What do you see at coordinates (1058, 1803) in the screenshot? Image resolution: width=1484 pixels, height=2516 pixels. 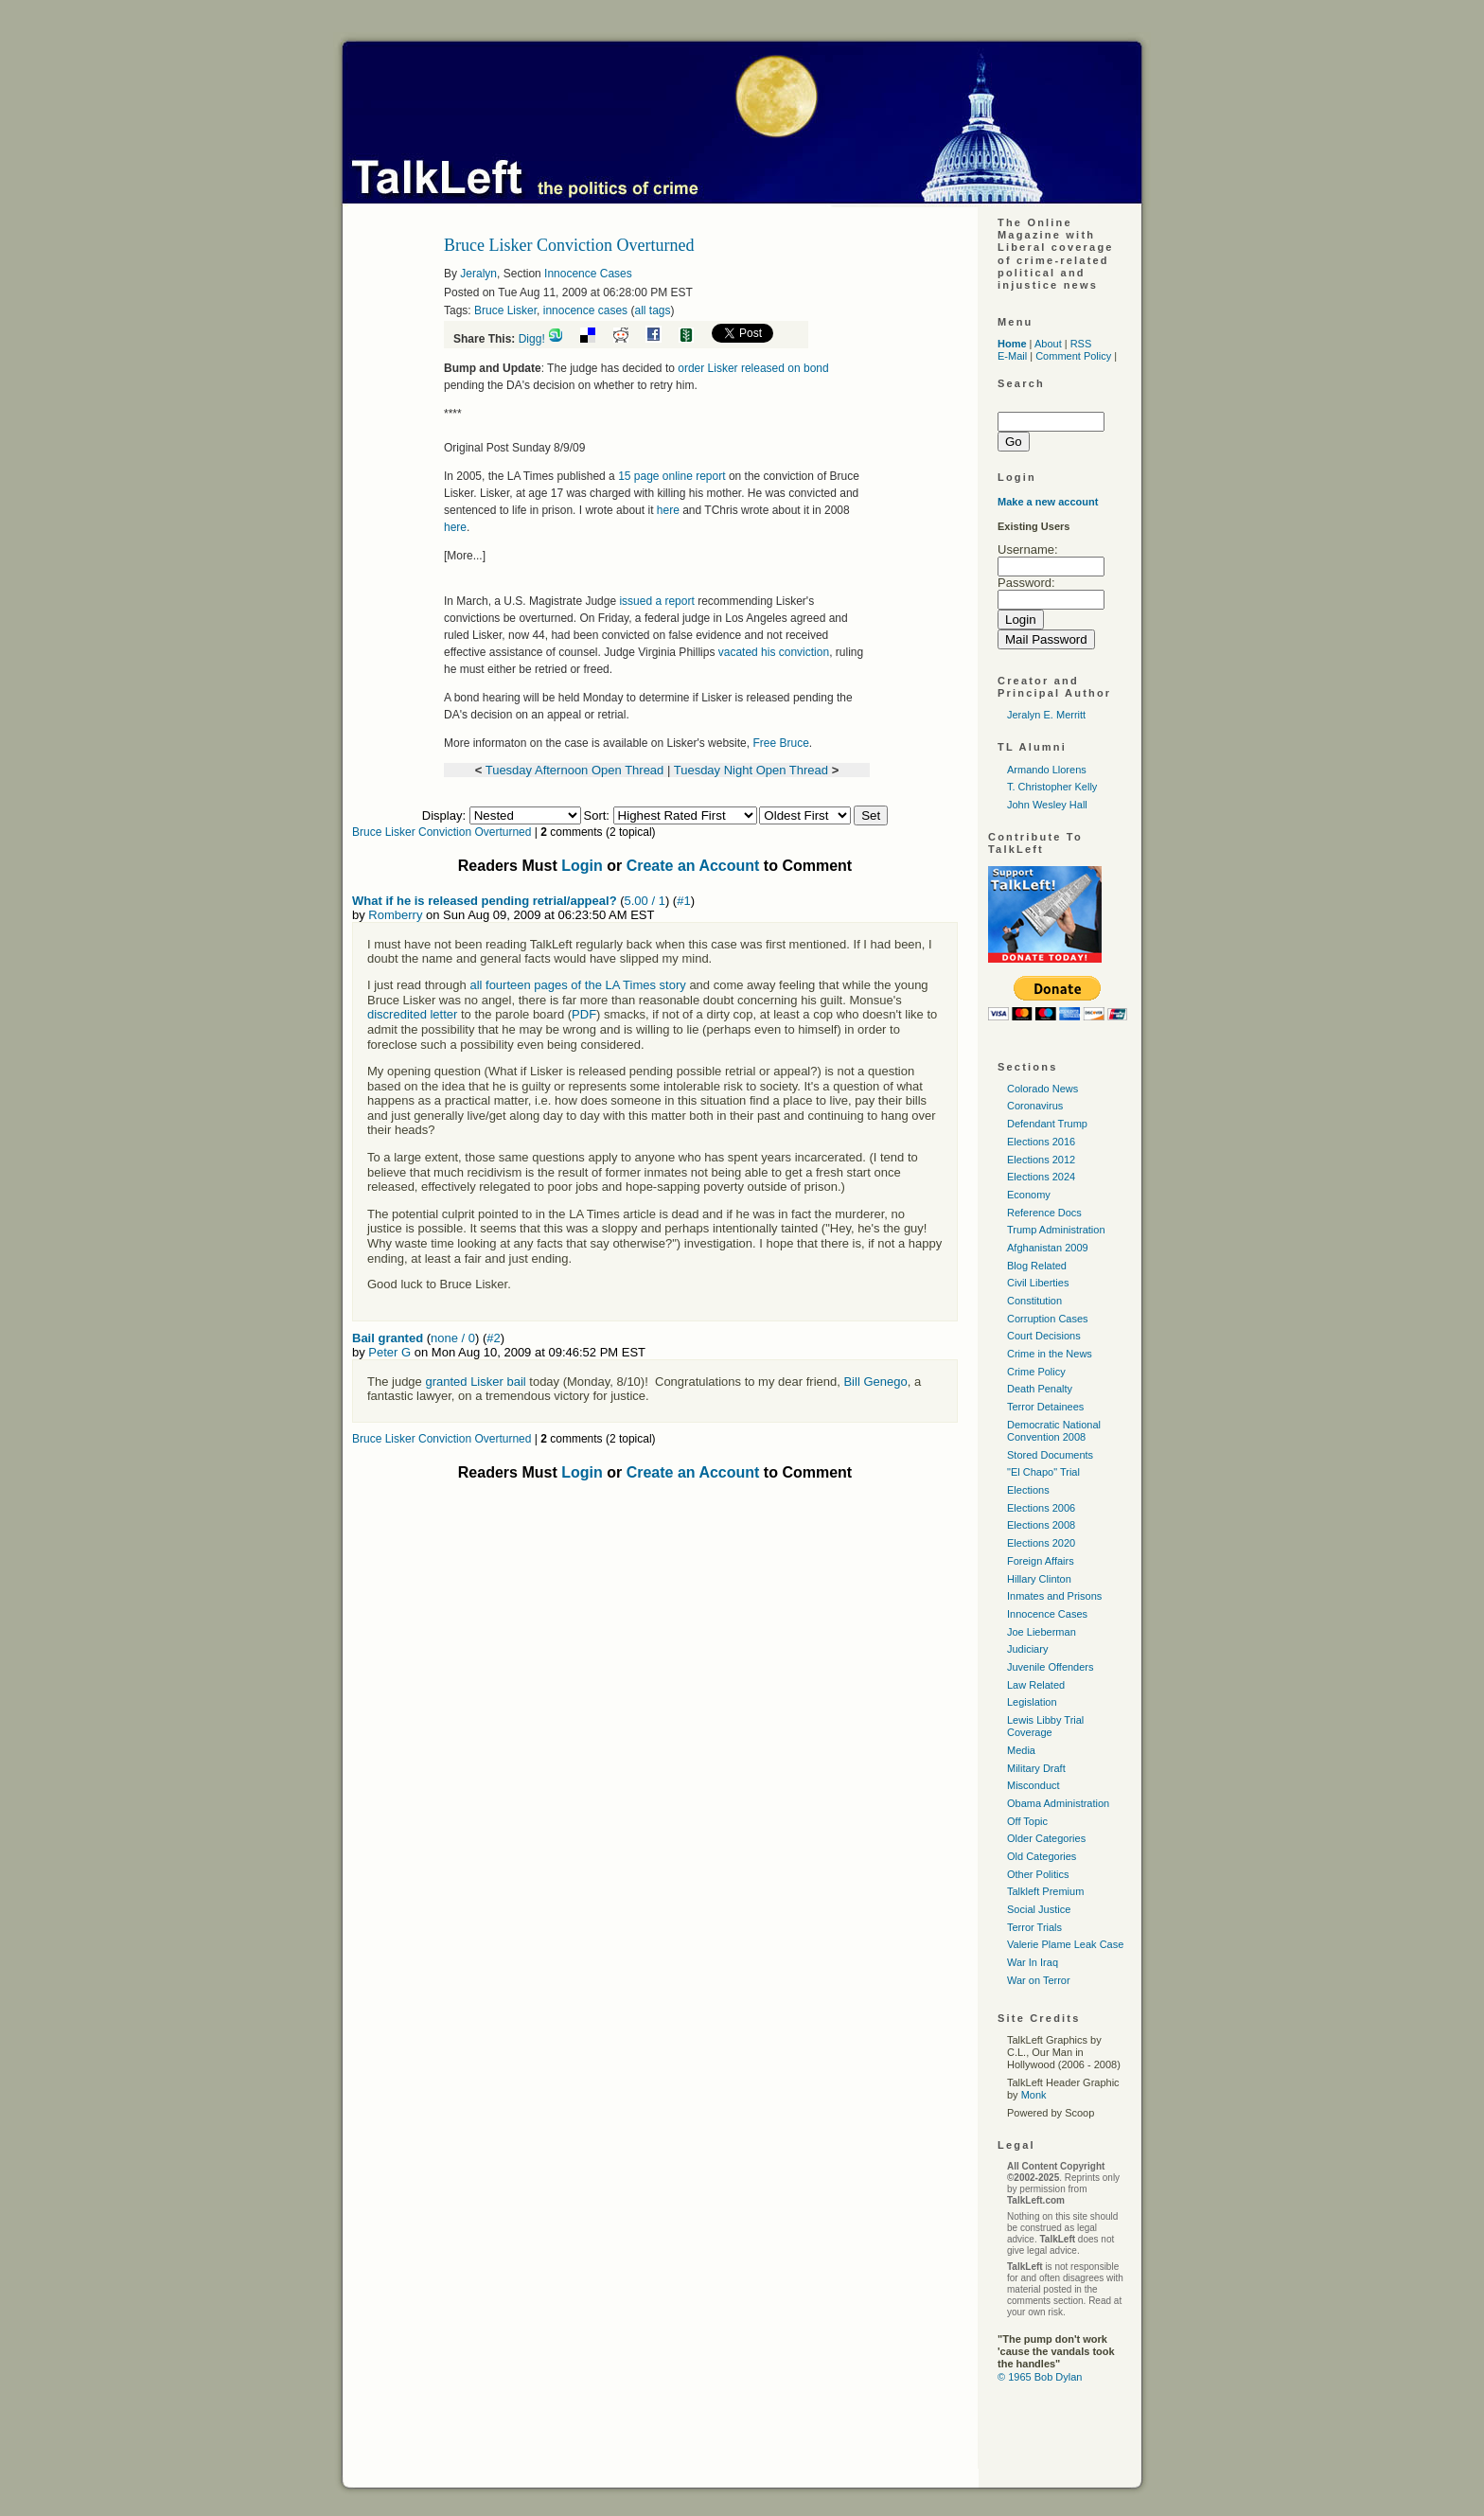 I see `Obama Administration` at bounding box center [1058, 1803].